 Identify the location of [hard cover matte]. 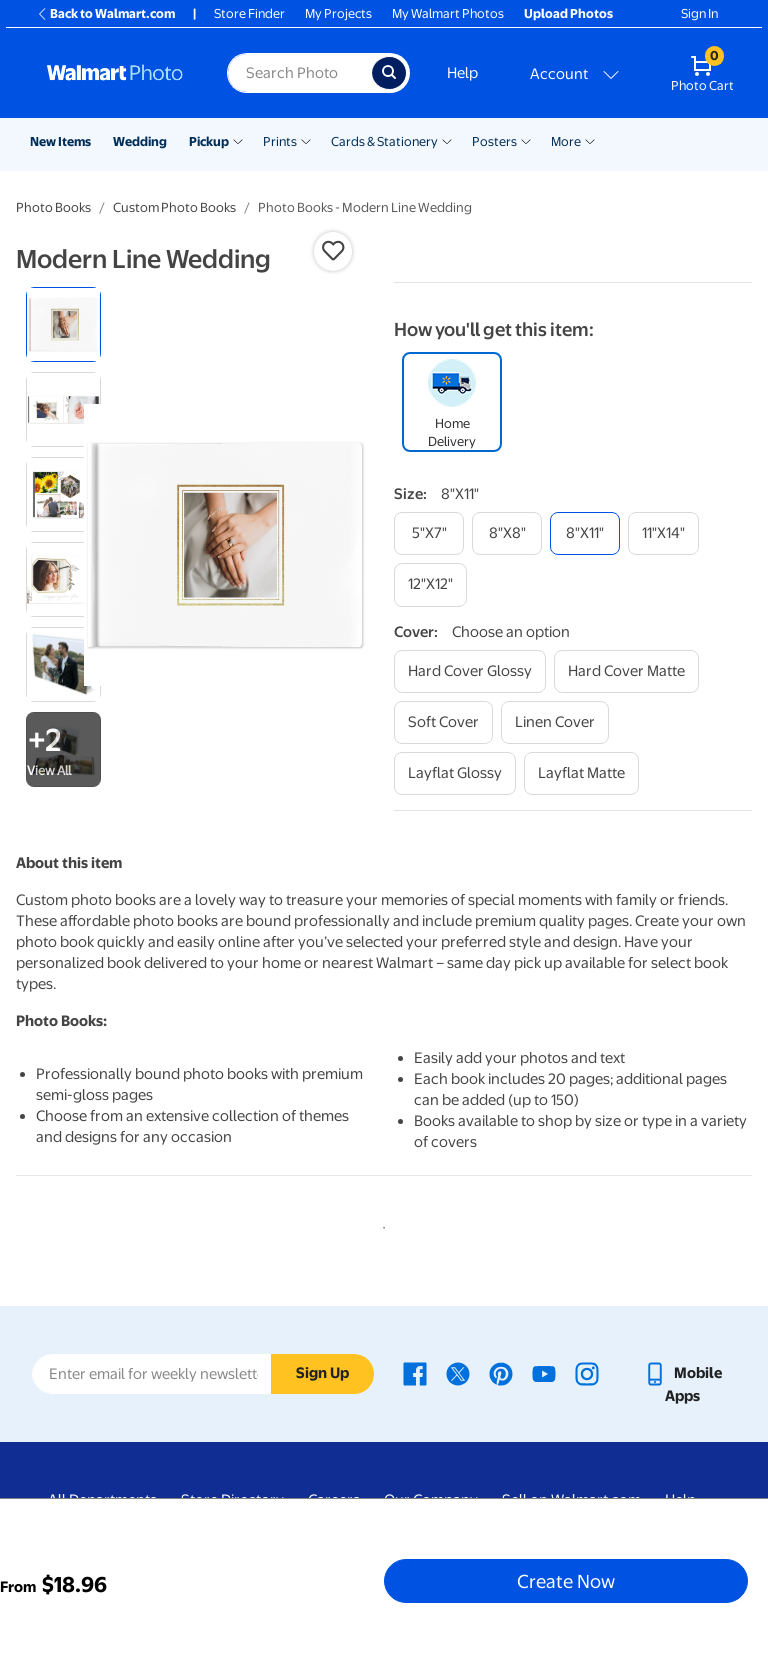
(626, 671).